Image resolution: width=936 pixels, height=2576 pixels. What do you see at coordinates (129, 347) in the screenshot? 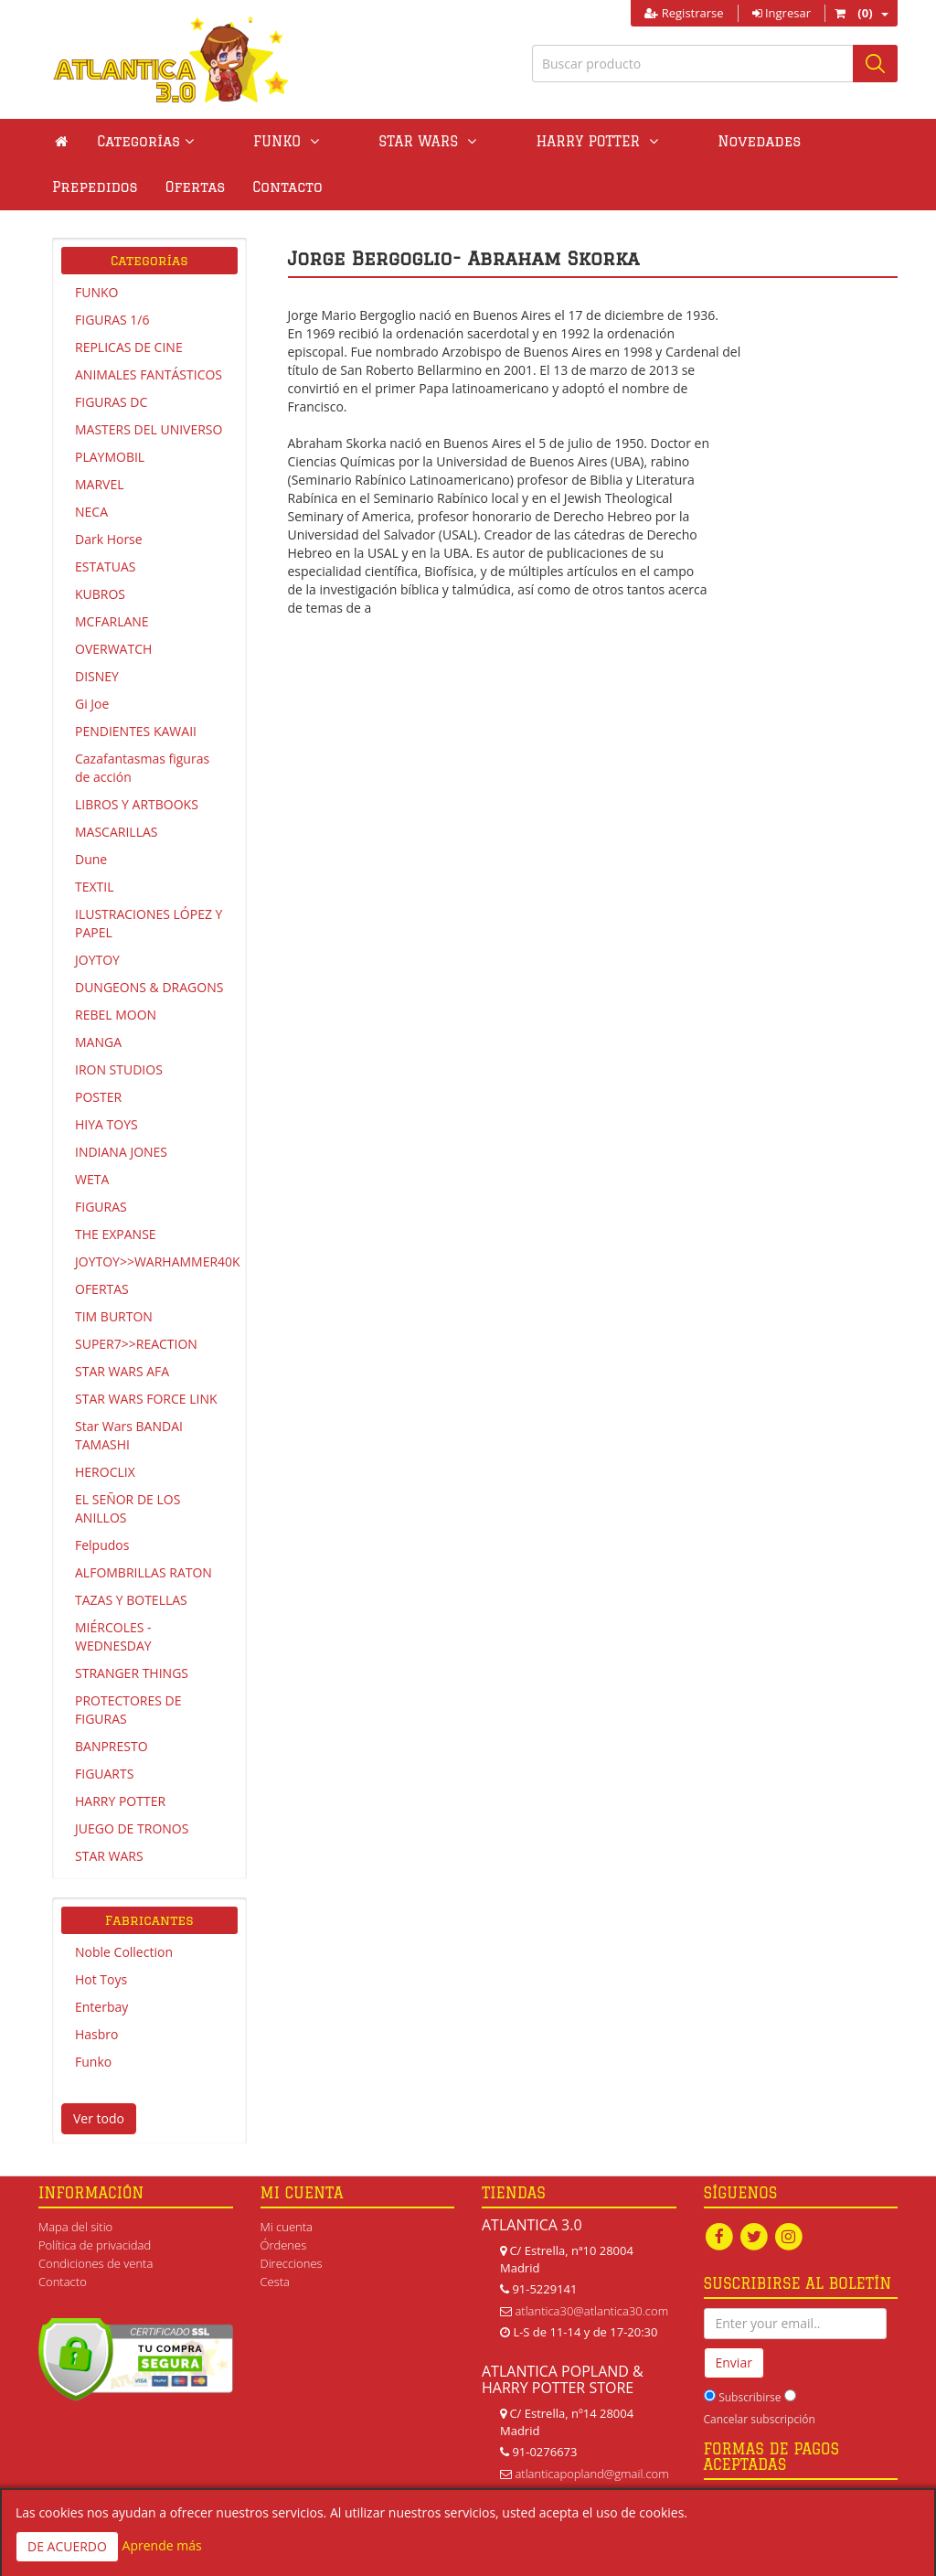
I see `REPLICAS DE CINE` at bounding box center [129, 347].